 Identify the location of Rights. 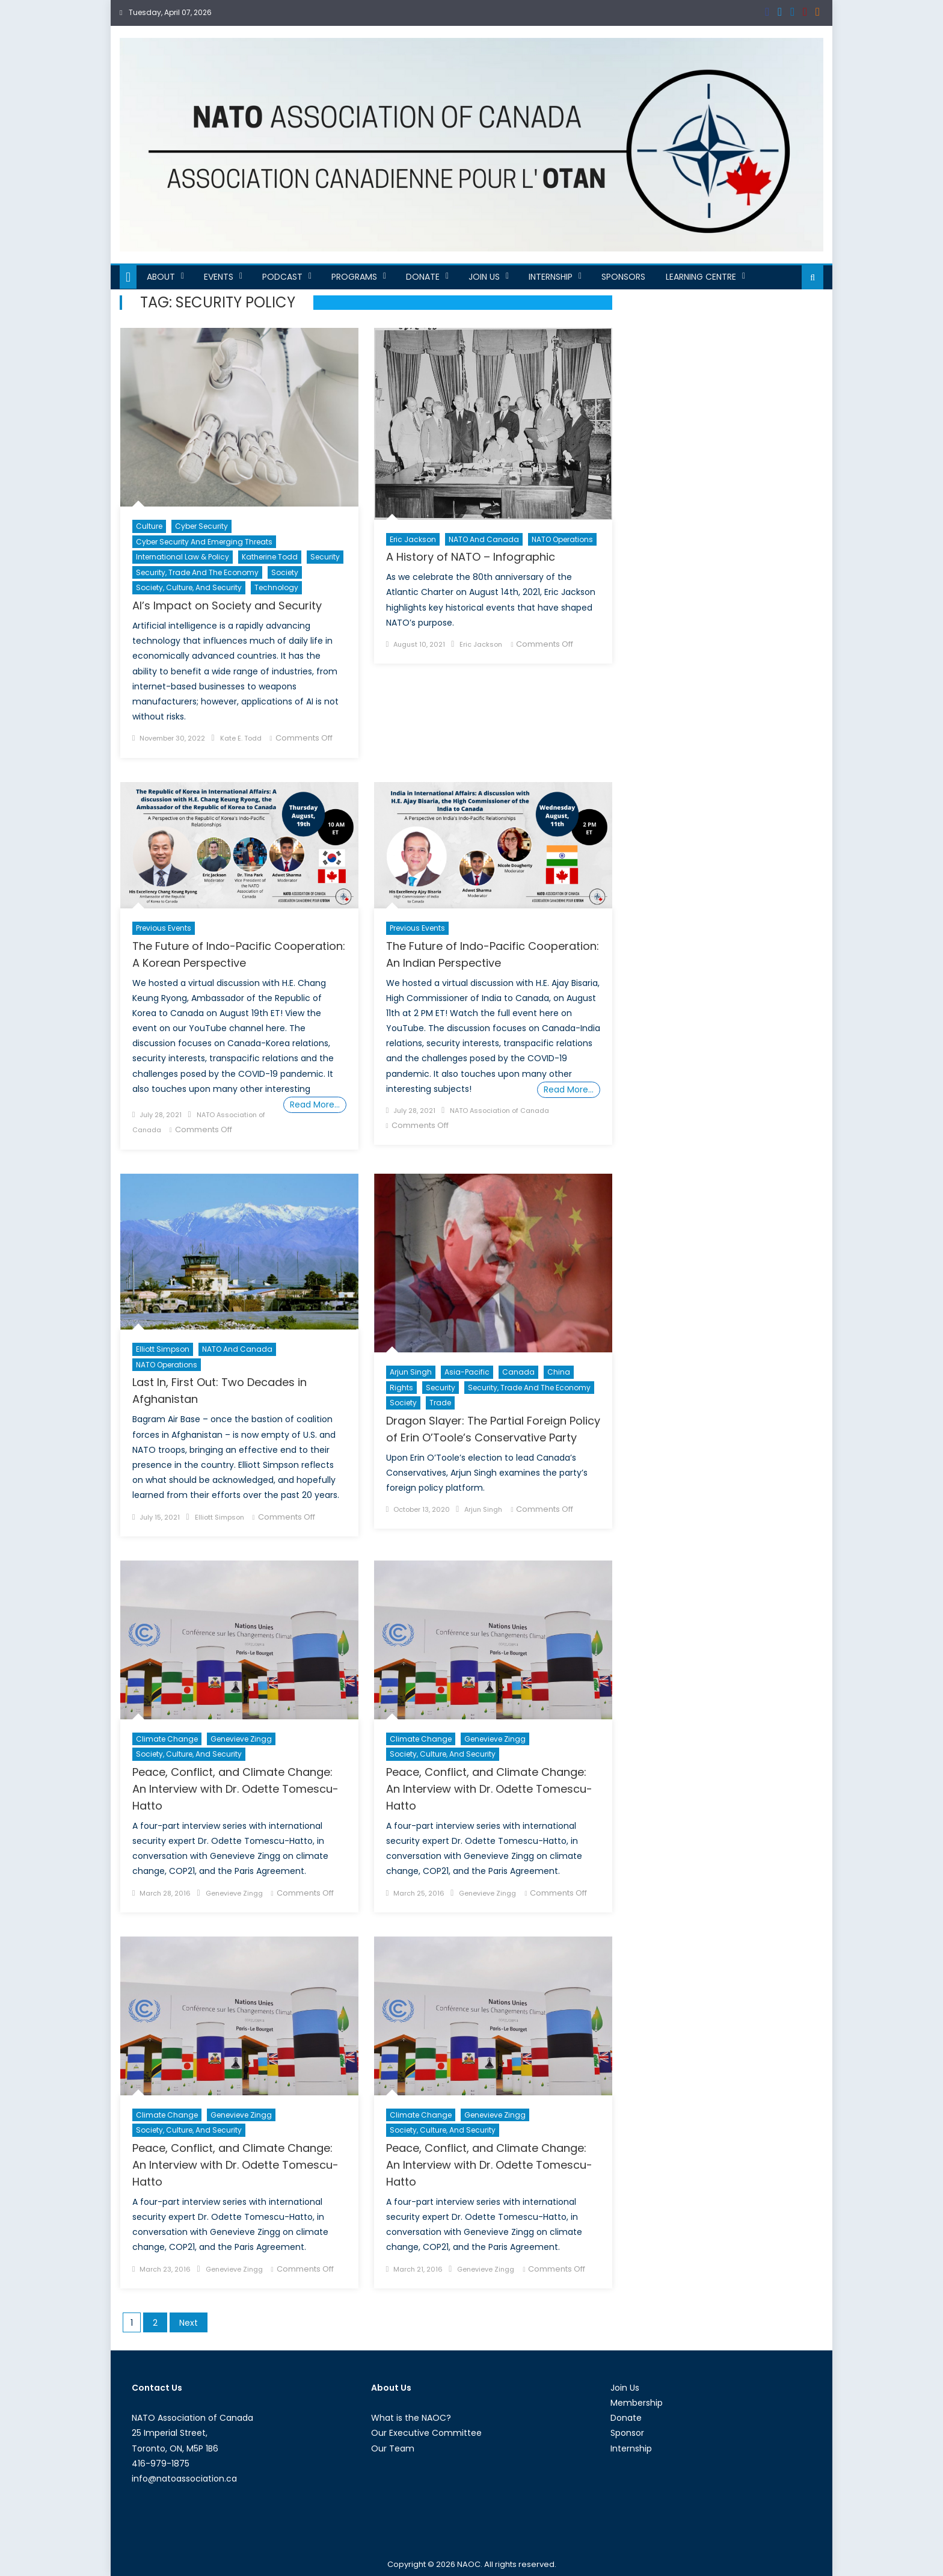
(401, 1387).